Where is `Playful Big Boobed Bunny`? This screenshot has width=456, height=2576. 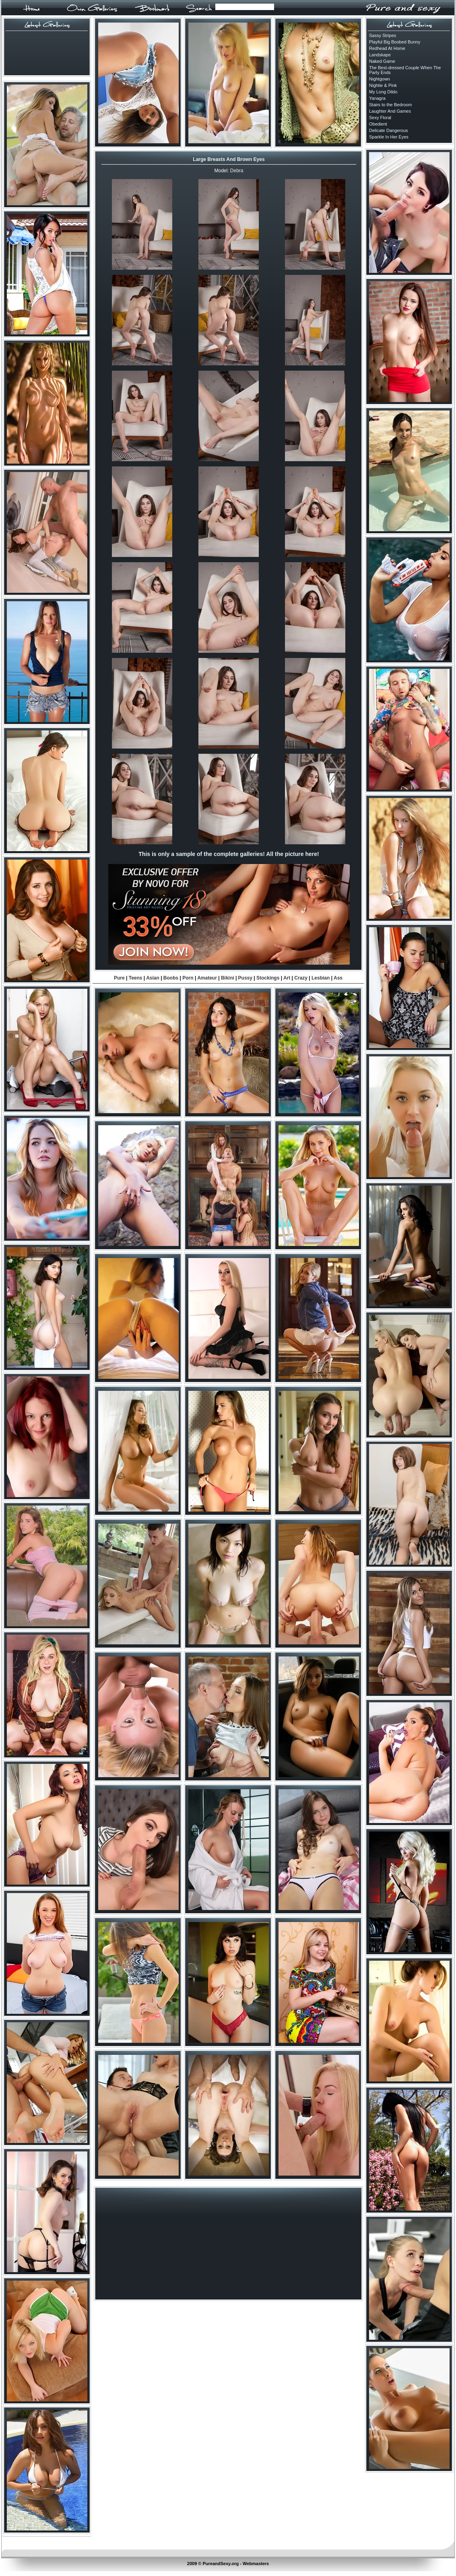 Playful Big Boobed Bunny is located at coordinates (394, 41).